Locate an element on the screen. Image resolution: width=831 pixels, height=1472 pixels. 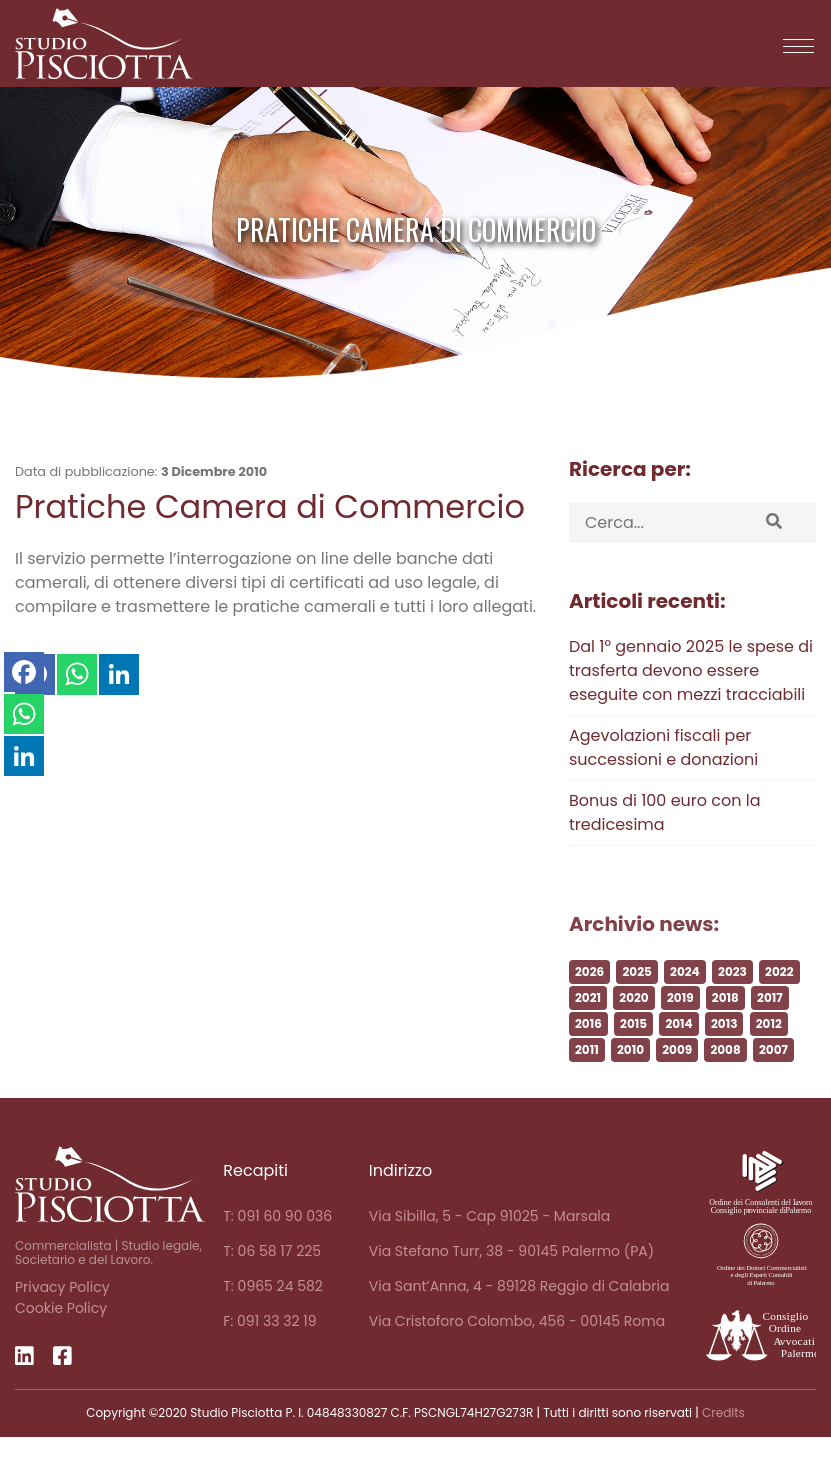
T: 0965 24 582 is located at coordinates (273, 1286).